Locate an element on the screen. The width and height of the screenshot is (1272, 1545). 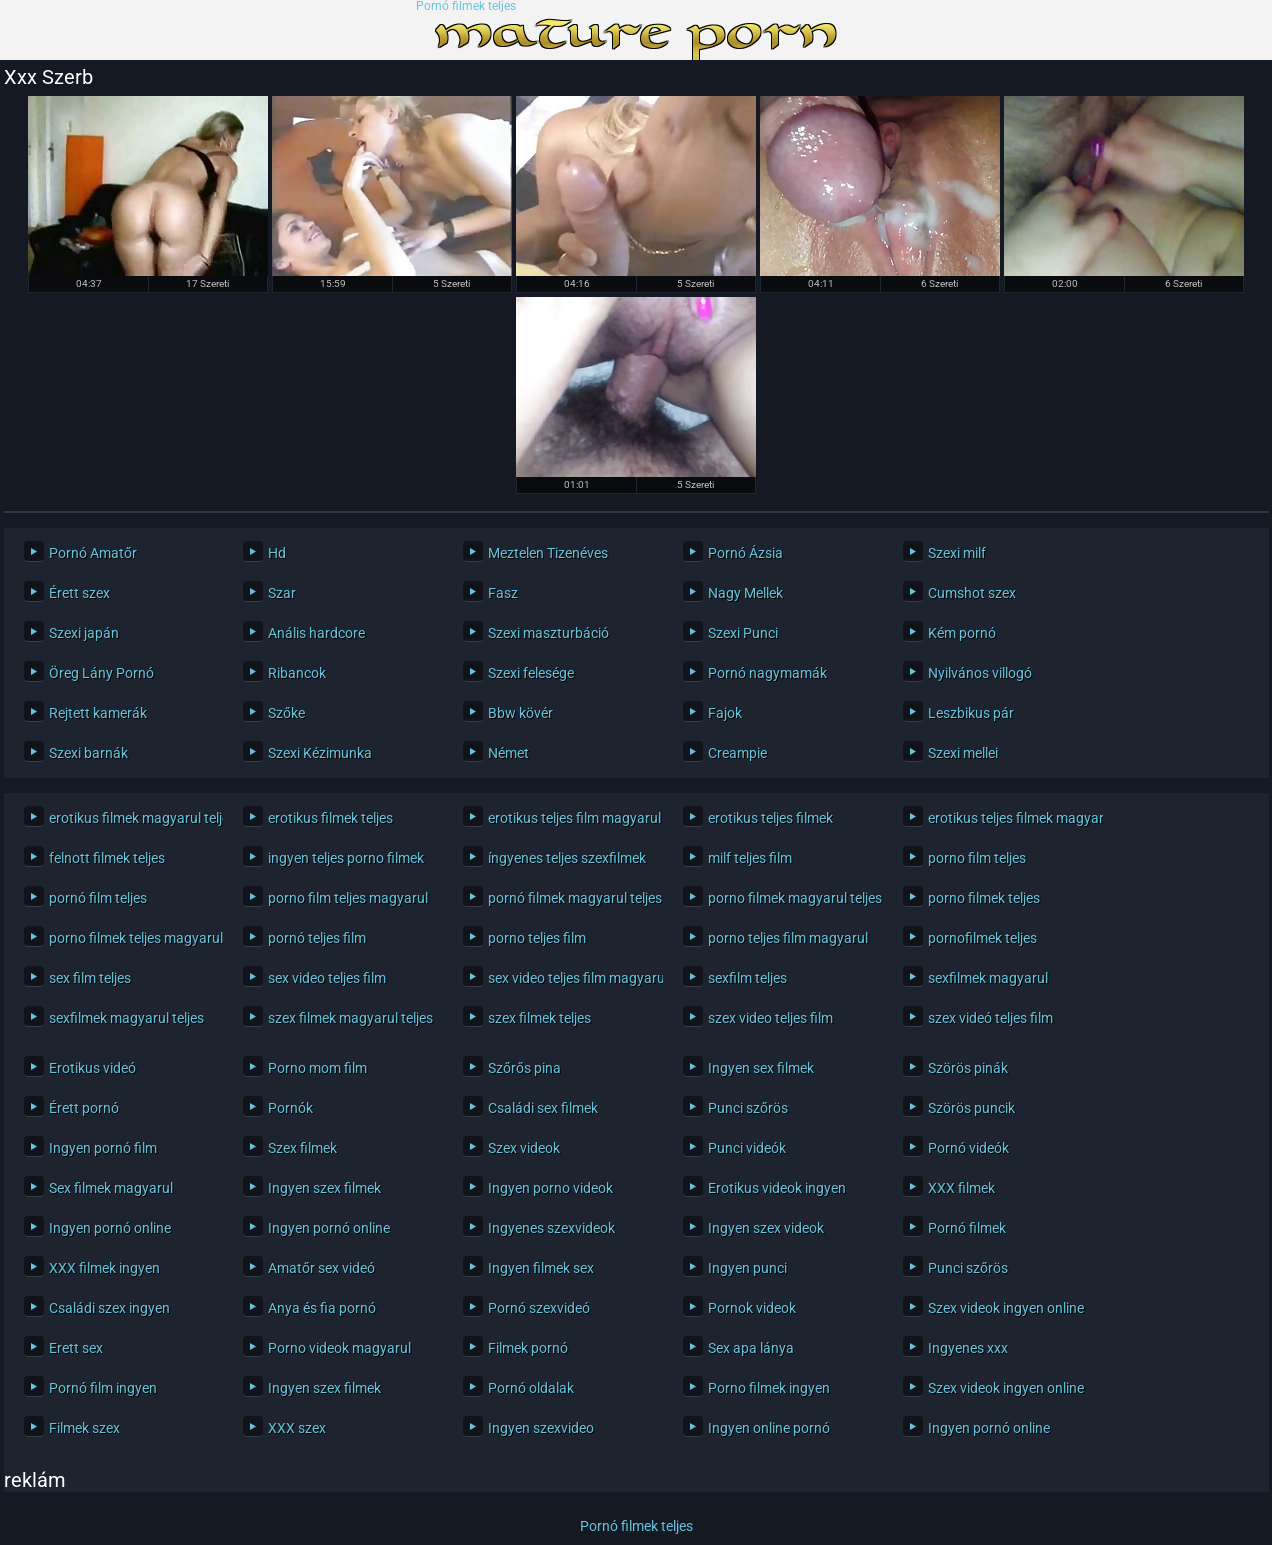
íngyenes teljes szexfilmek is located at coordinates (567, 858).